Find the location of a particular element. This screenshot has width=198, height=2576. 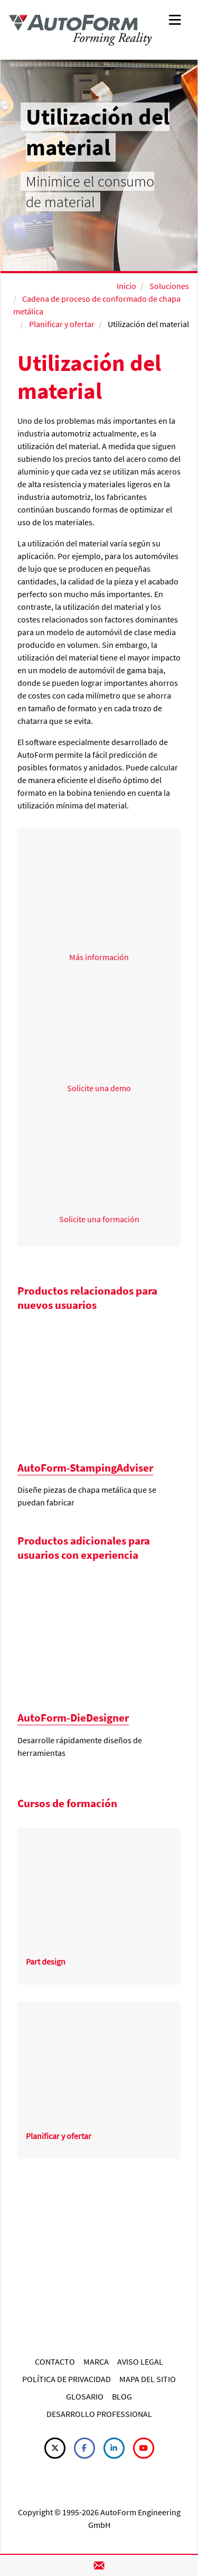

Soluciones is located at coordinates (169, 286).